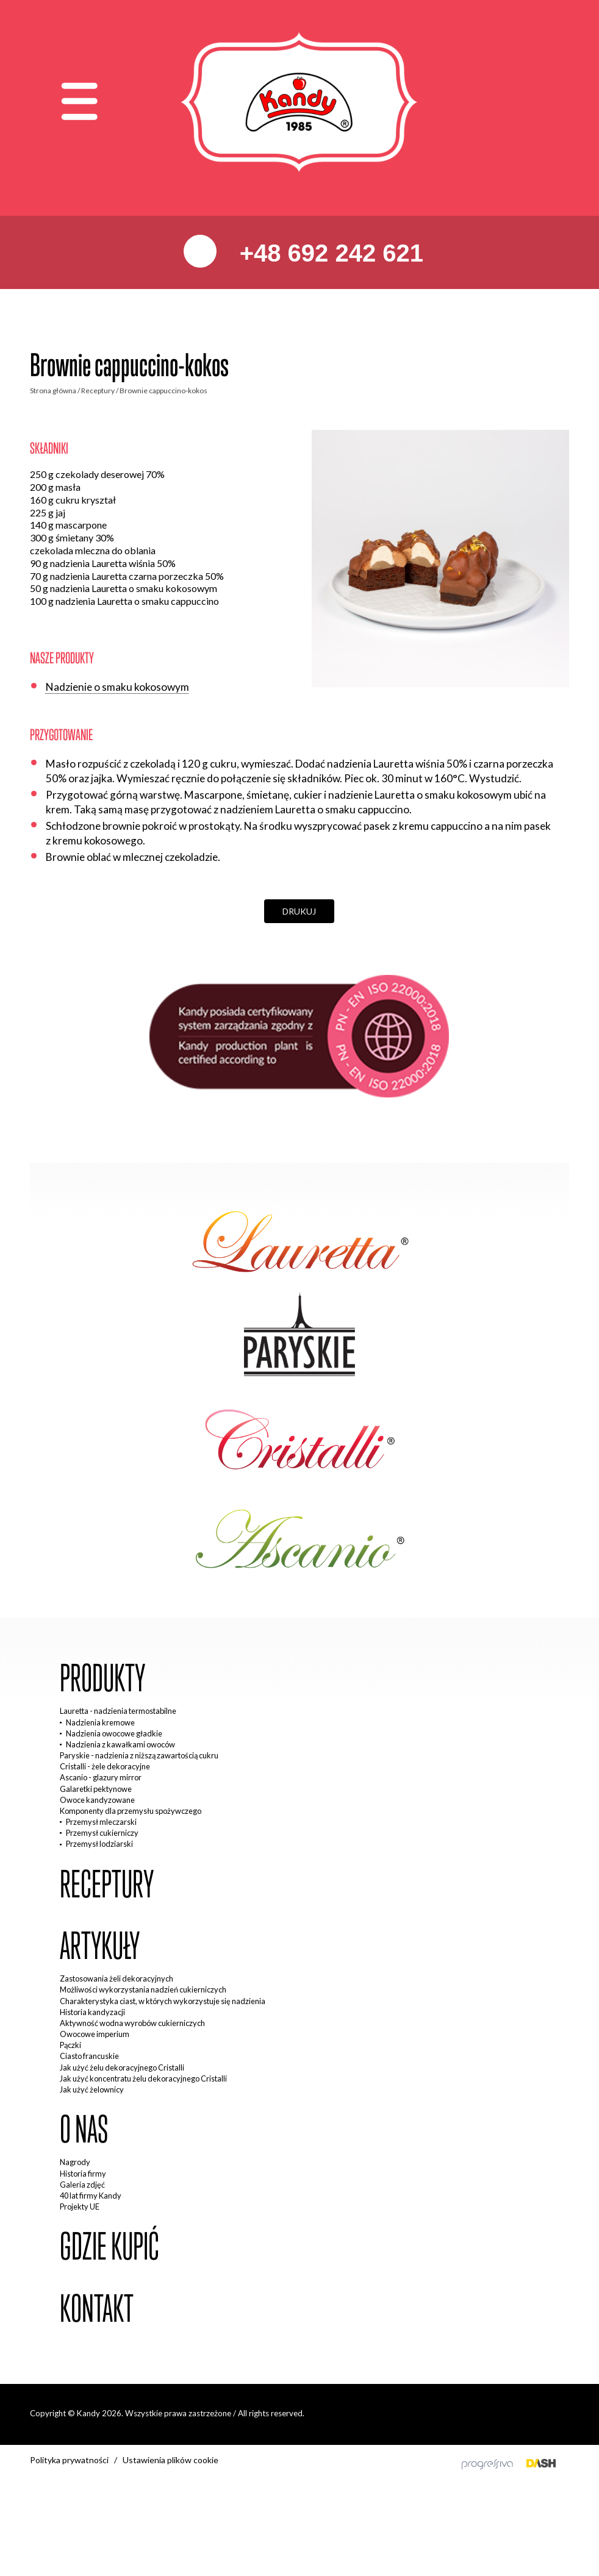 This screenshot has height=2576, width=599. Describe the element at coordinates (99, 1844) in the screenshot. I see `Przemysł lodziarski` at that location.